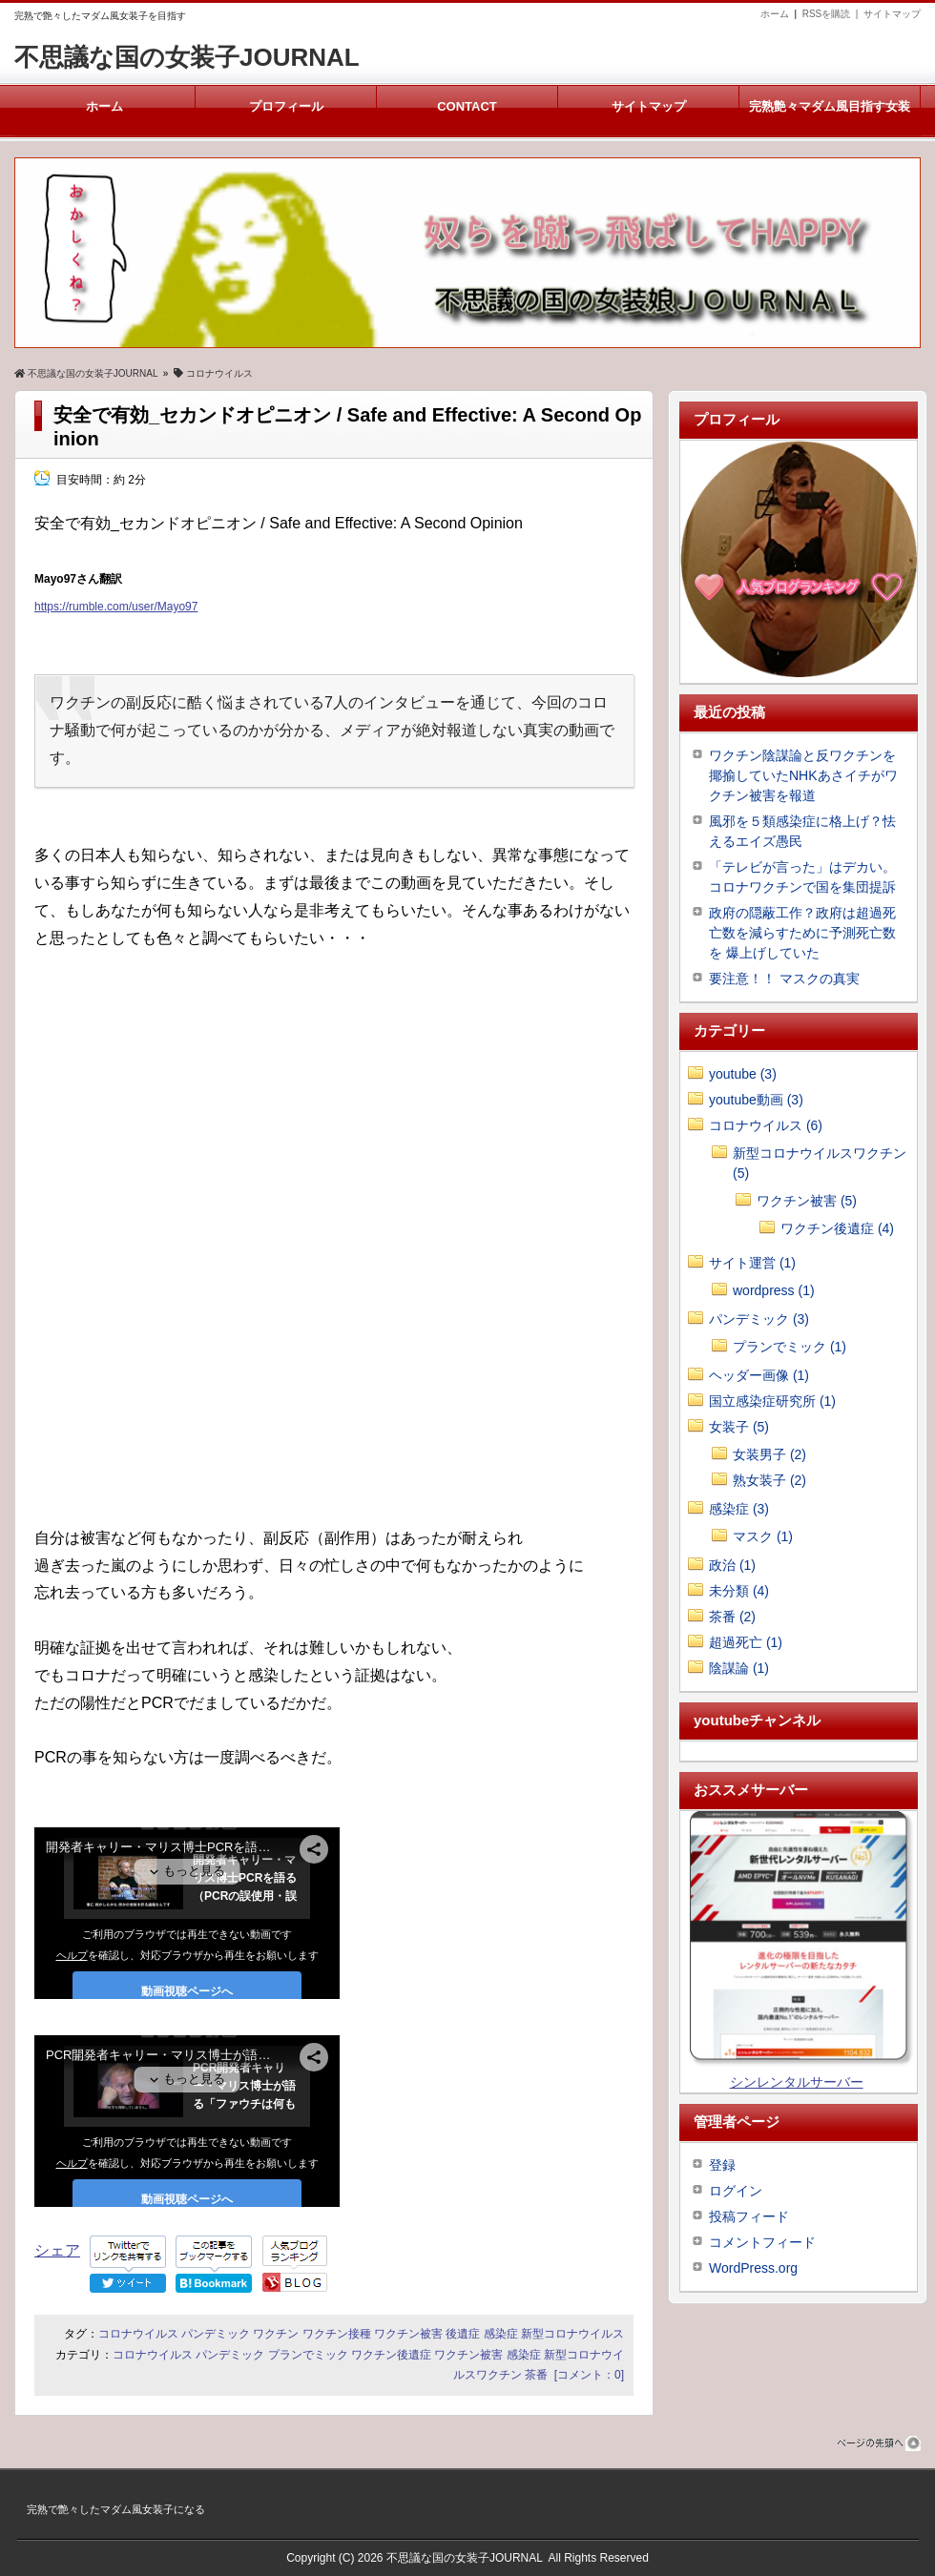  Describe the element at coordinates (784, 978) in the screenshot. I see `要注意！！ マスクの真実` at that location.